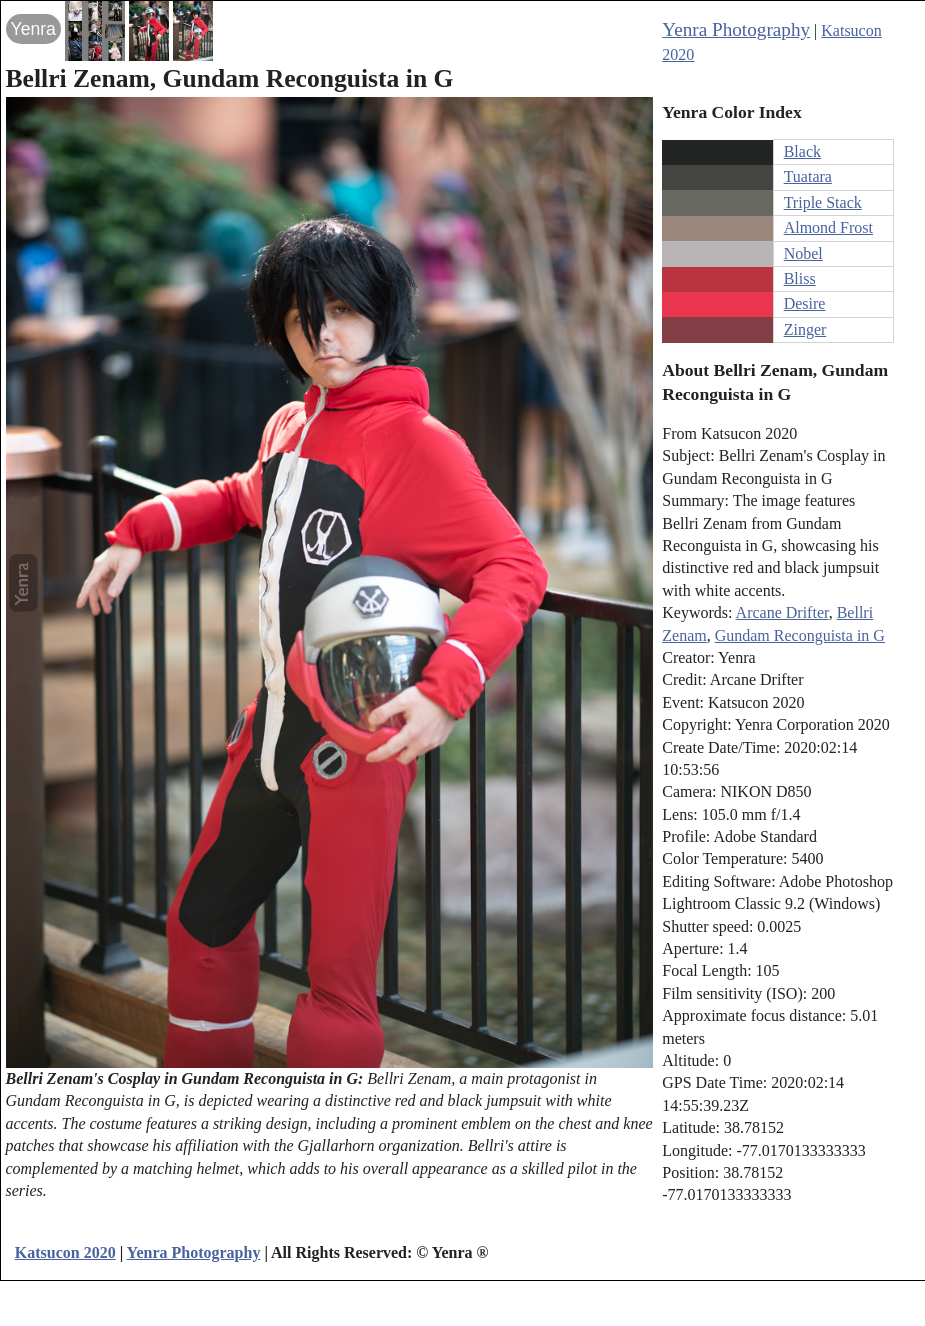  Describe the element at coordinates (805, 303) in the screenshot. I see `Desire` at that location.